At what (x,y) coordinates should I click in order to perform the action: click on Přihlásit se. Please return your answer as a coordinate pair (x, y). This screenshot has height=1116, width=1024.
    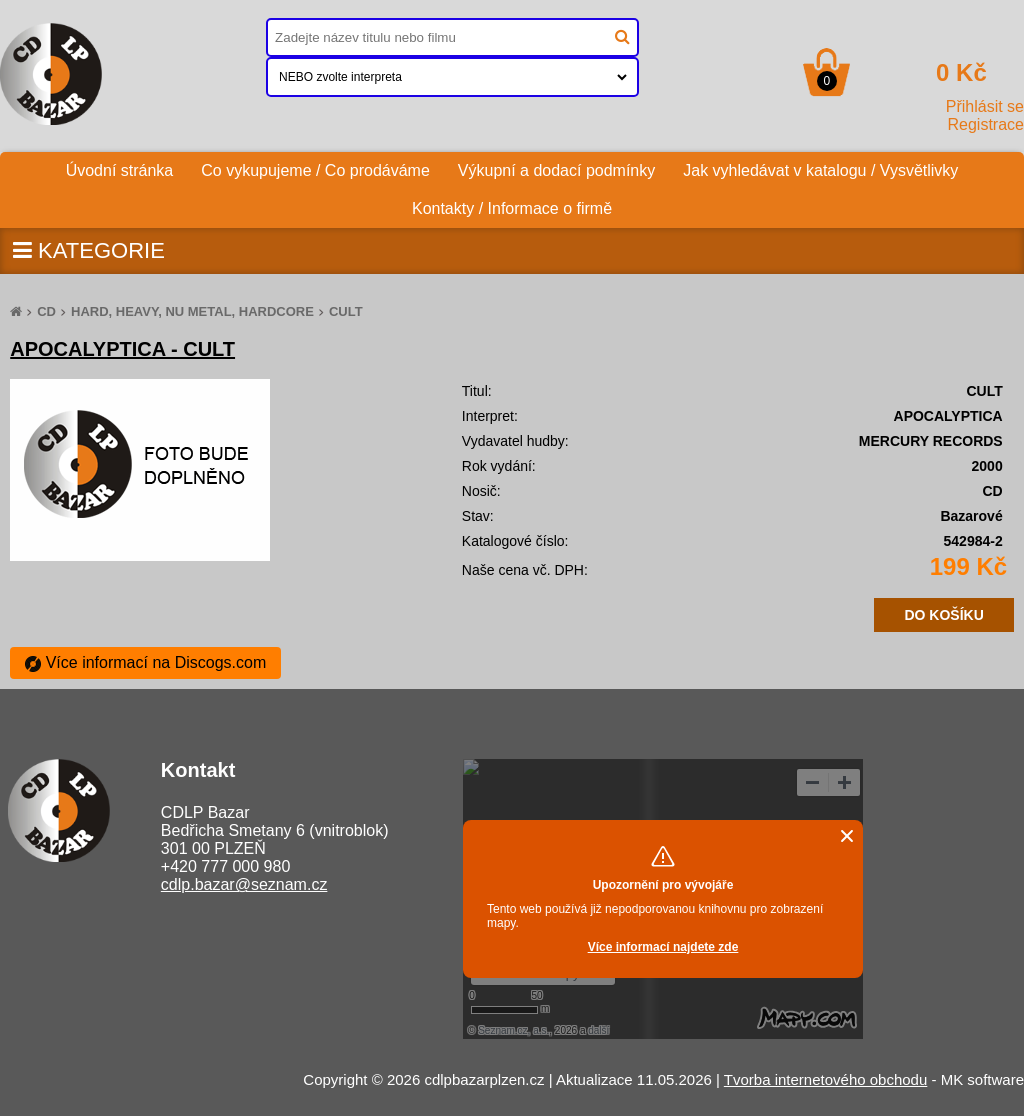
    Looking at the image, I should click on (985, 106).